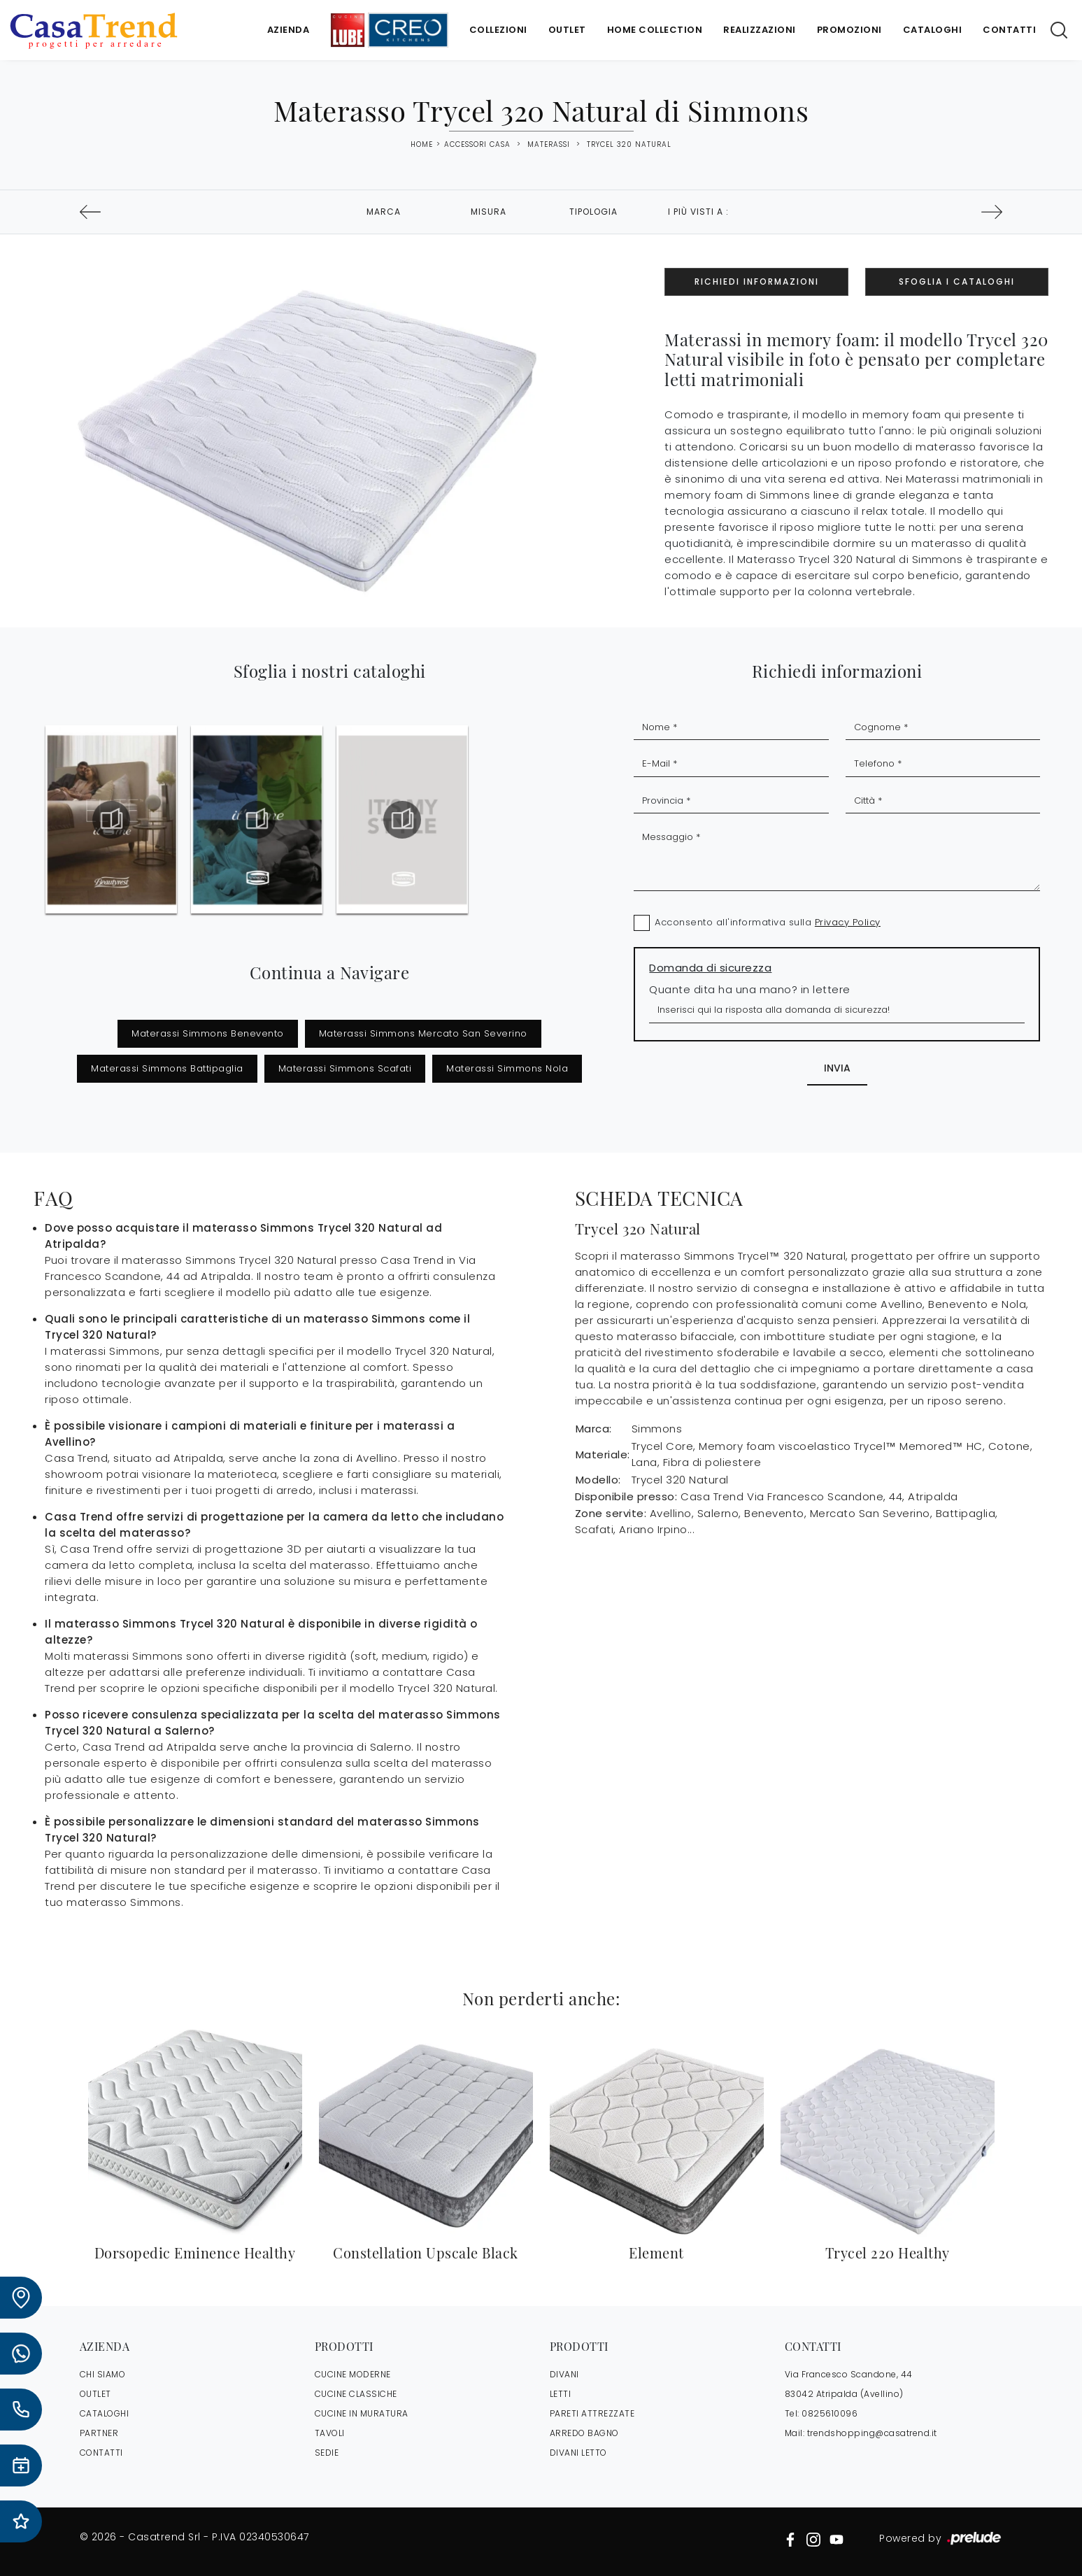 The height and width of the screenshot is (2576, 1082). What do you see at coordinates (383, 212) in the screenshot?
I see `Marca [button]` at bounding box center [383, 212].